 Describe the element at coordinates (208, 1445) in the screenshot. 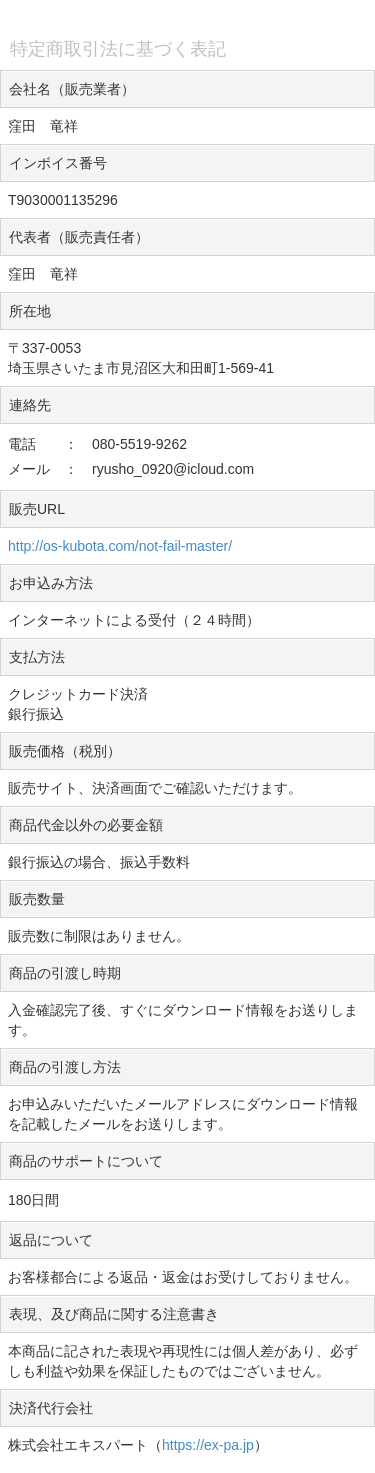

I see `https://ex-pa.jp` at that location.